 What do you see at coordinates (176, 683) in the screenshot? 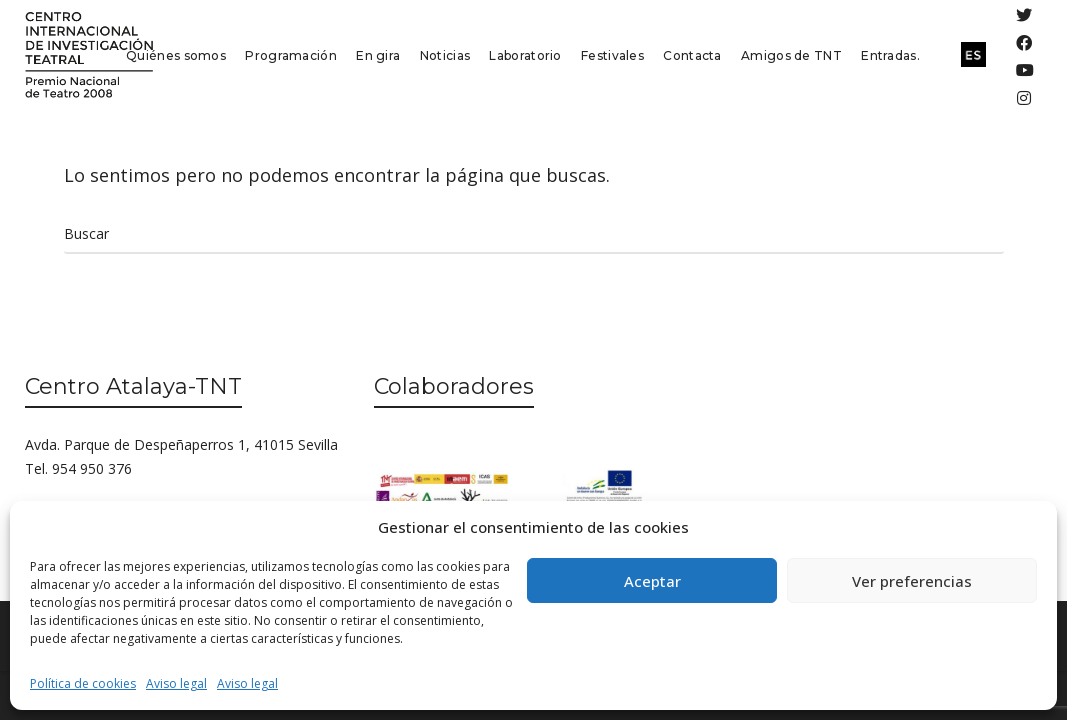
I see `Aviso legal` at bounding box center [176, 683].